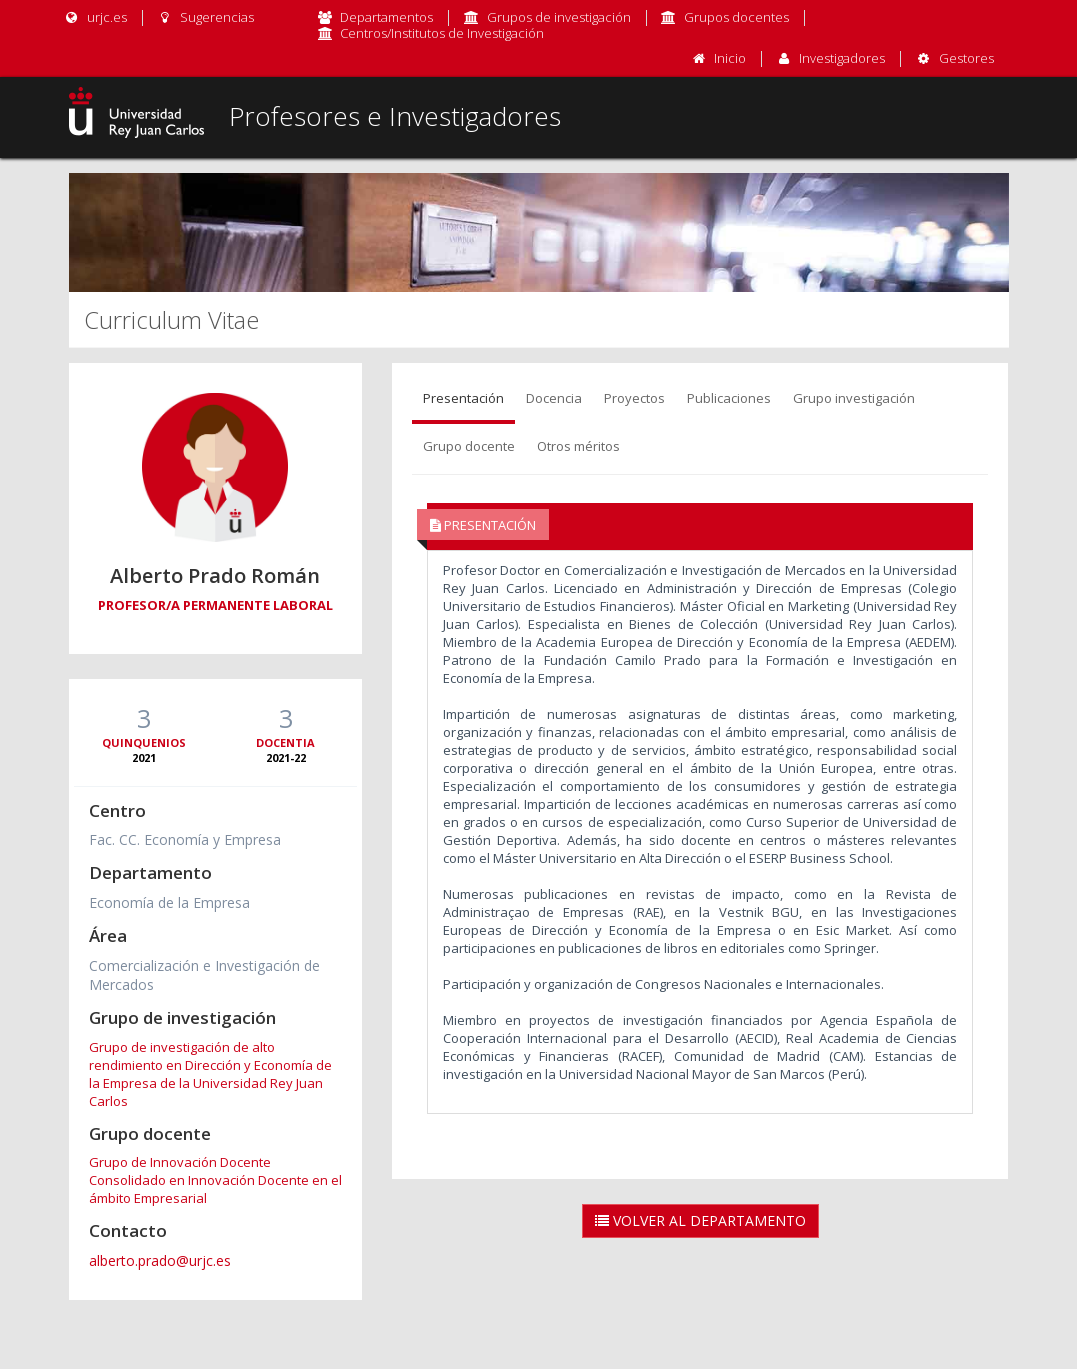 The width and height of the screenshot is (1077, 1369). Describe the element at coordinates (95, 17) in the screenshot. I see `urjc.es` at that location.